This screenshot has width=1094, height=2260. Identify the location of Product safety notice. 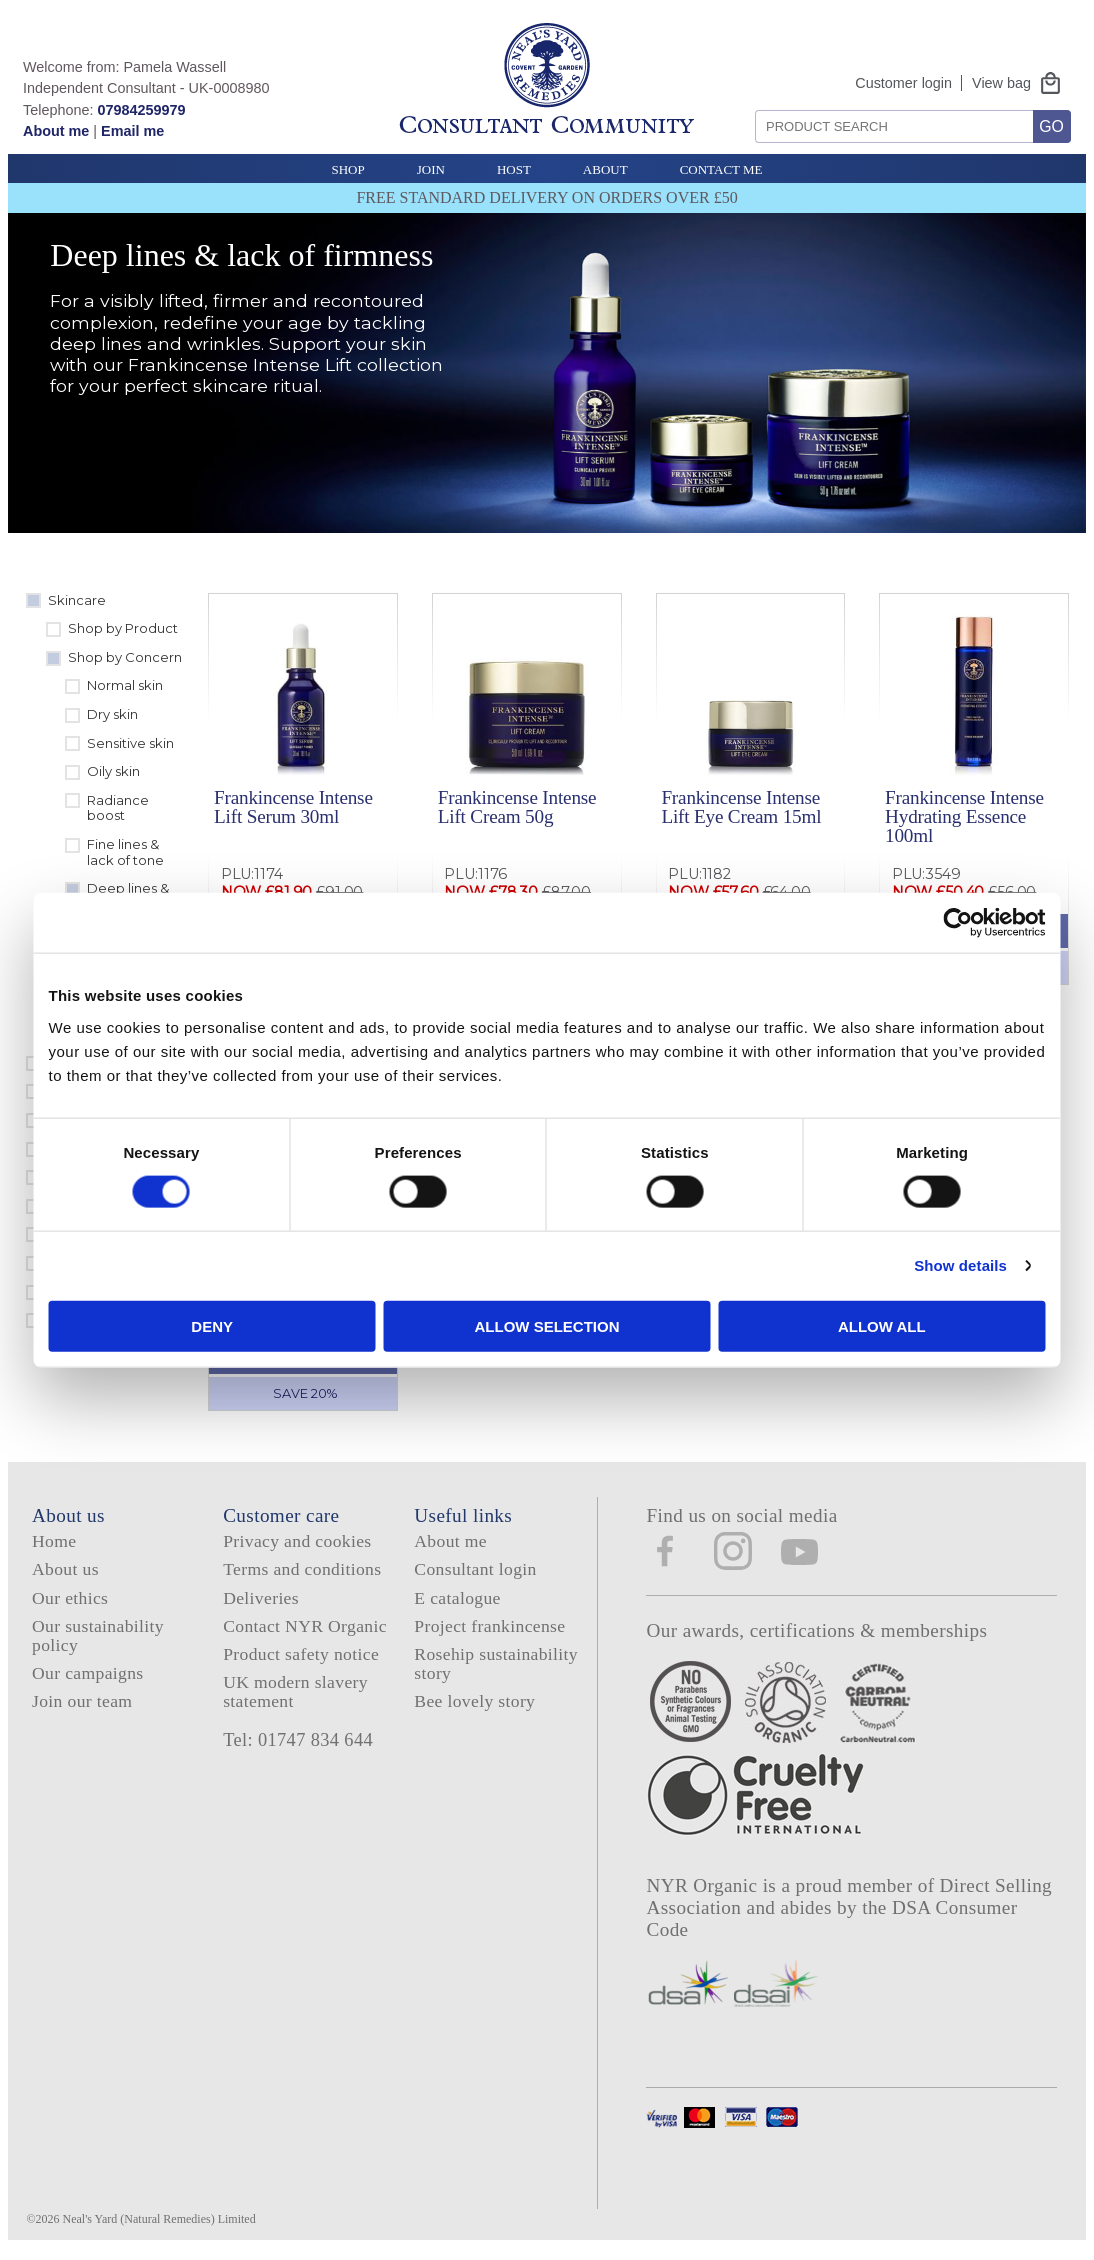
(301, 1654).